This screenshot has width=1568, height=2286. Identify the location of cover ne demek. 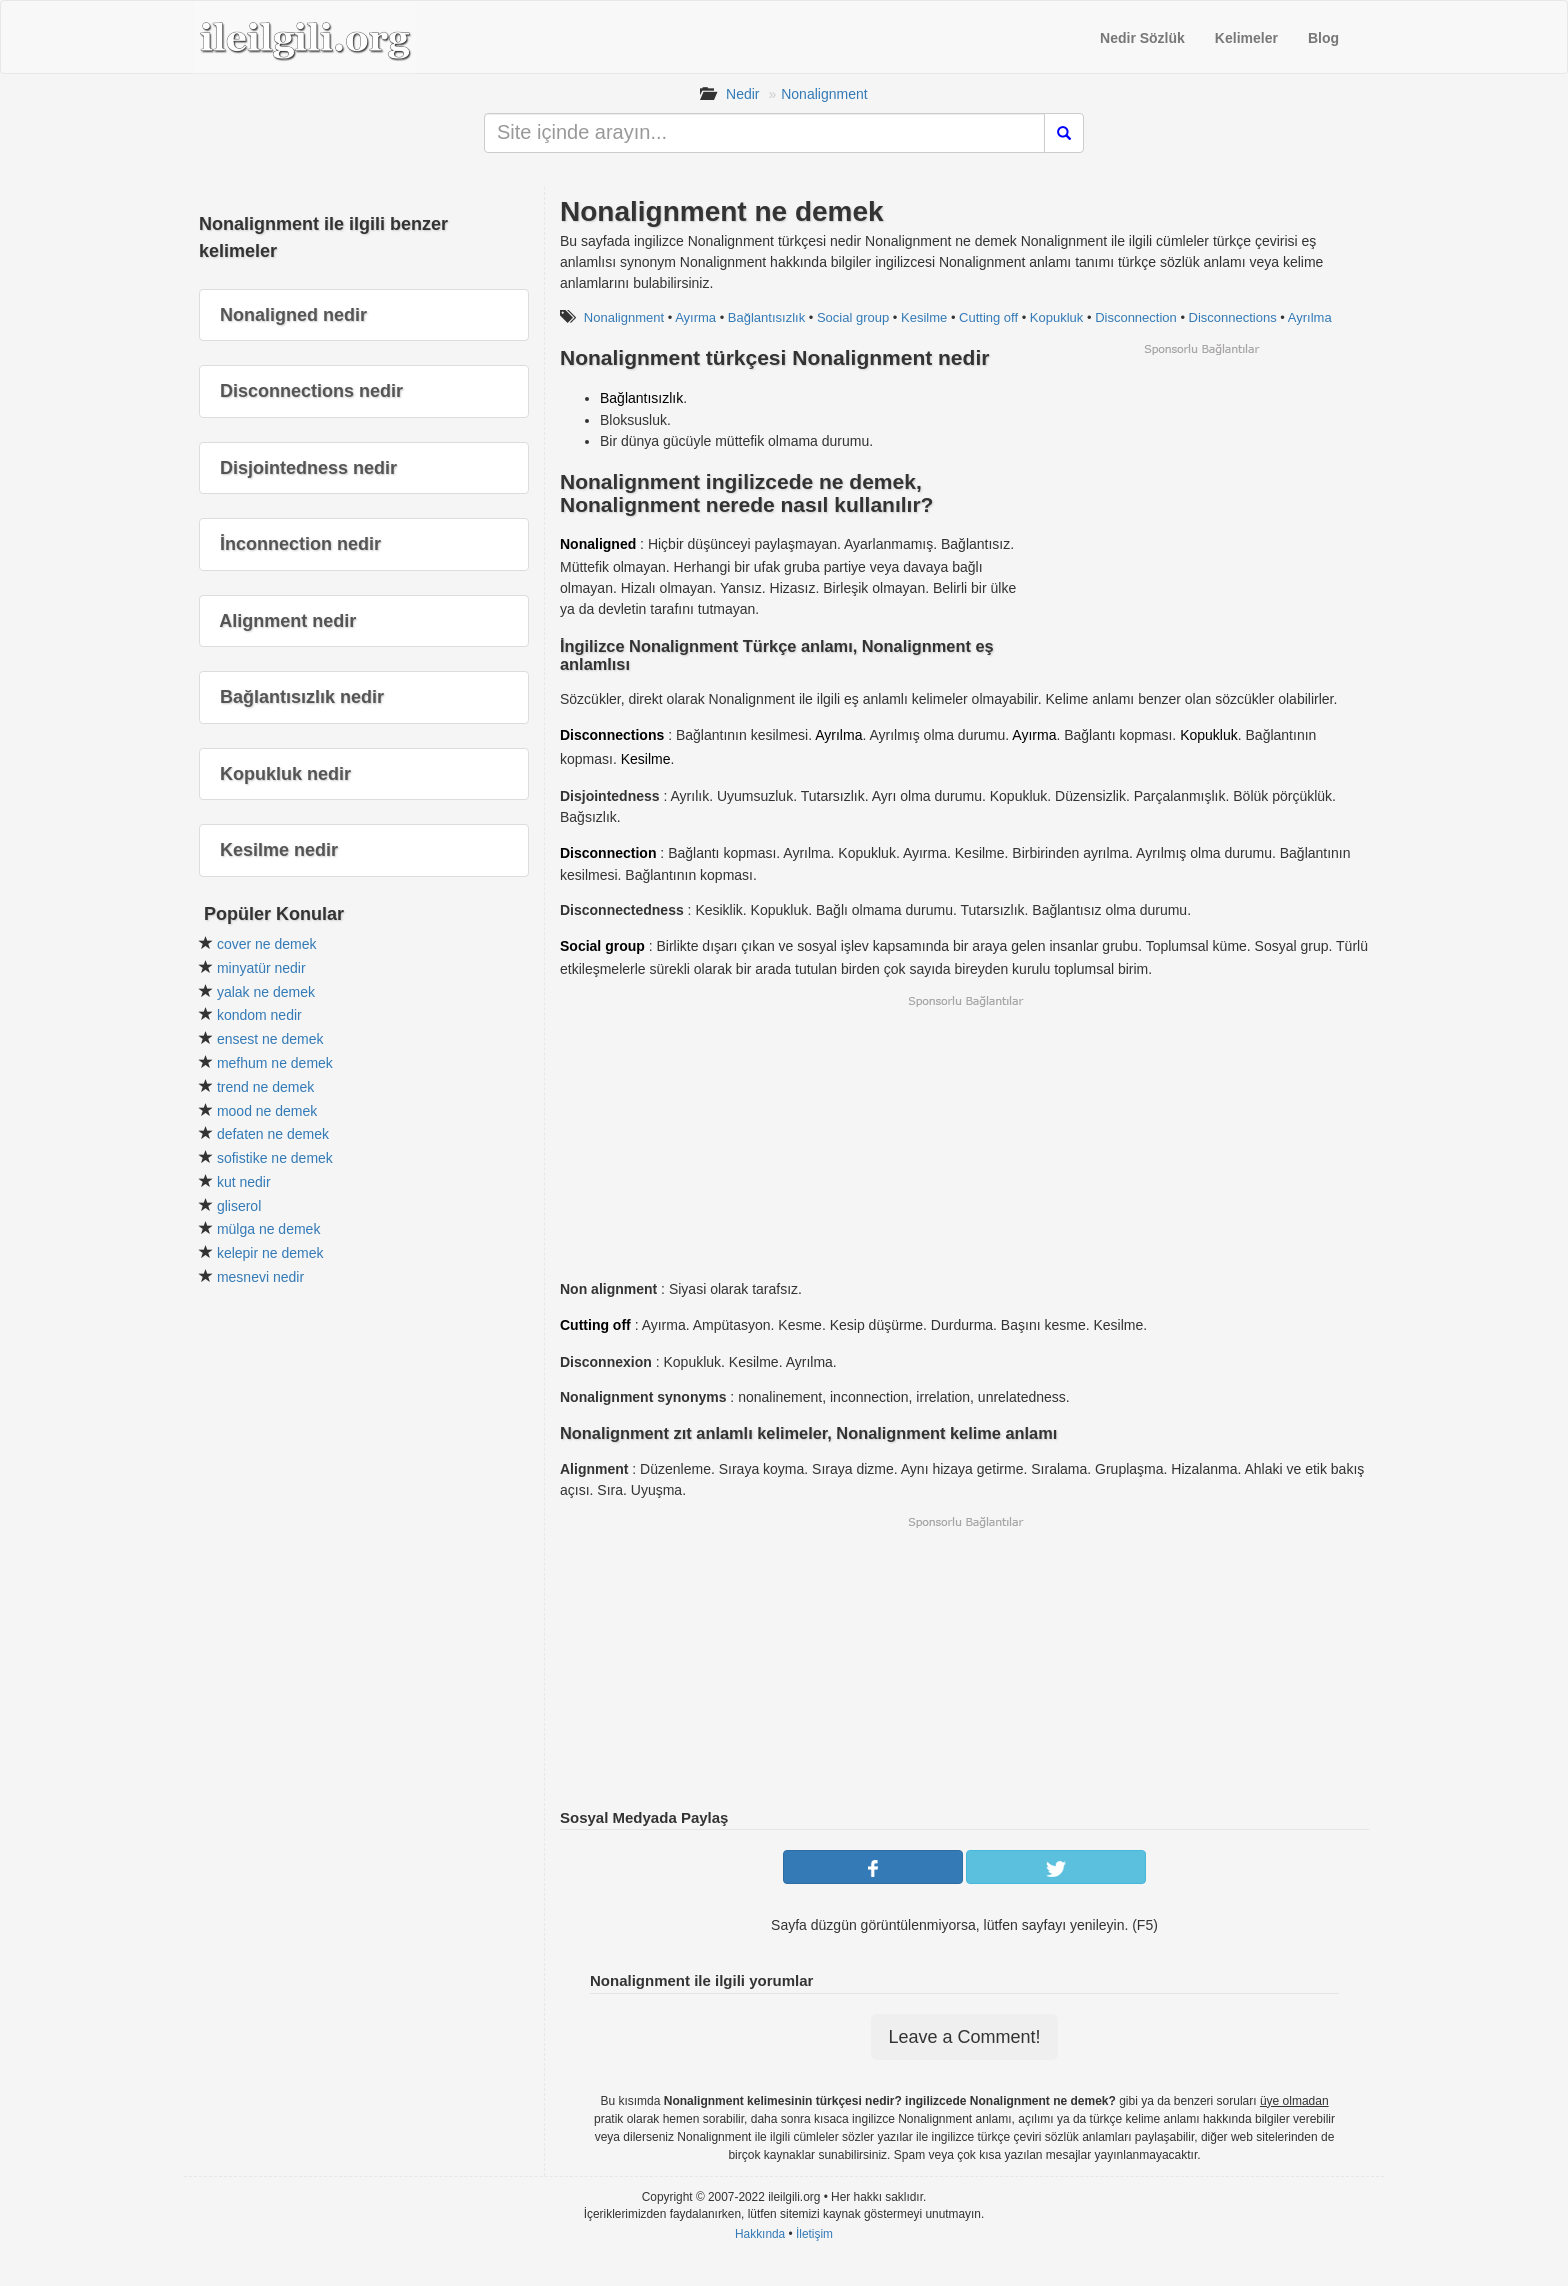
(267, 944).